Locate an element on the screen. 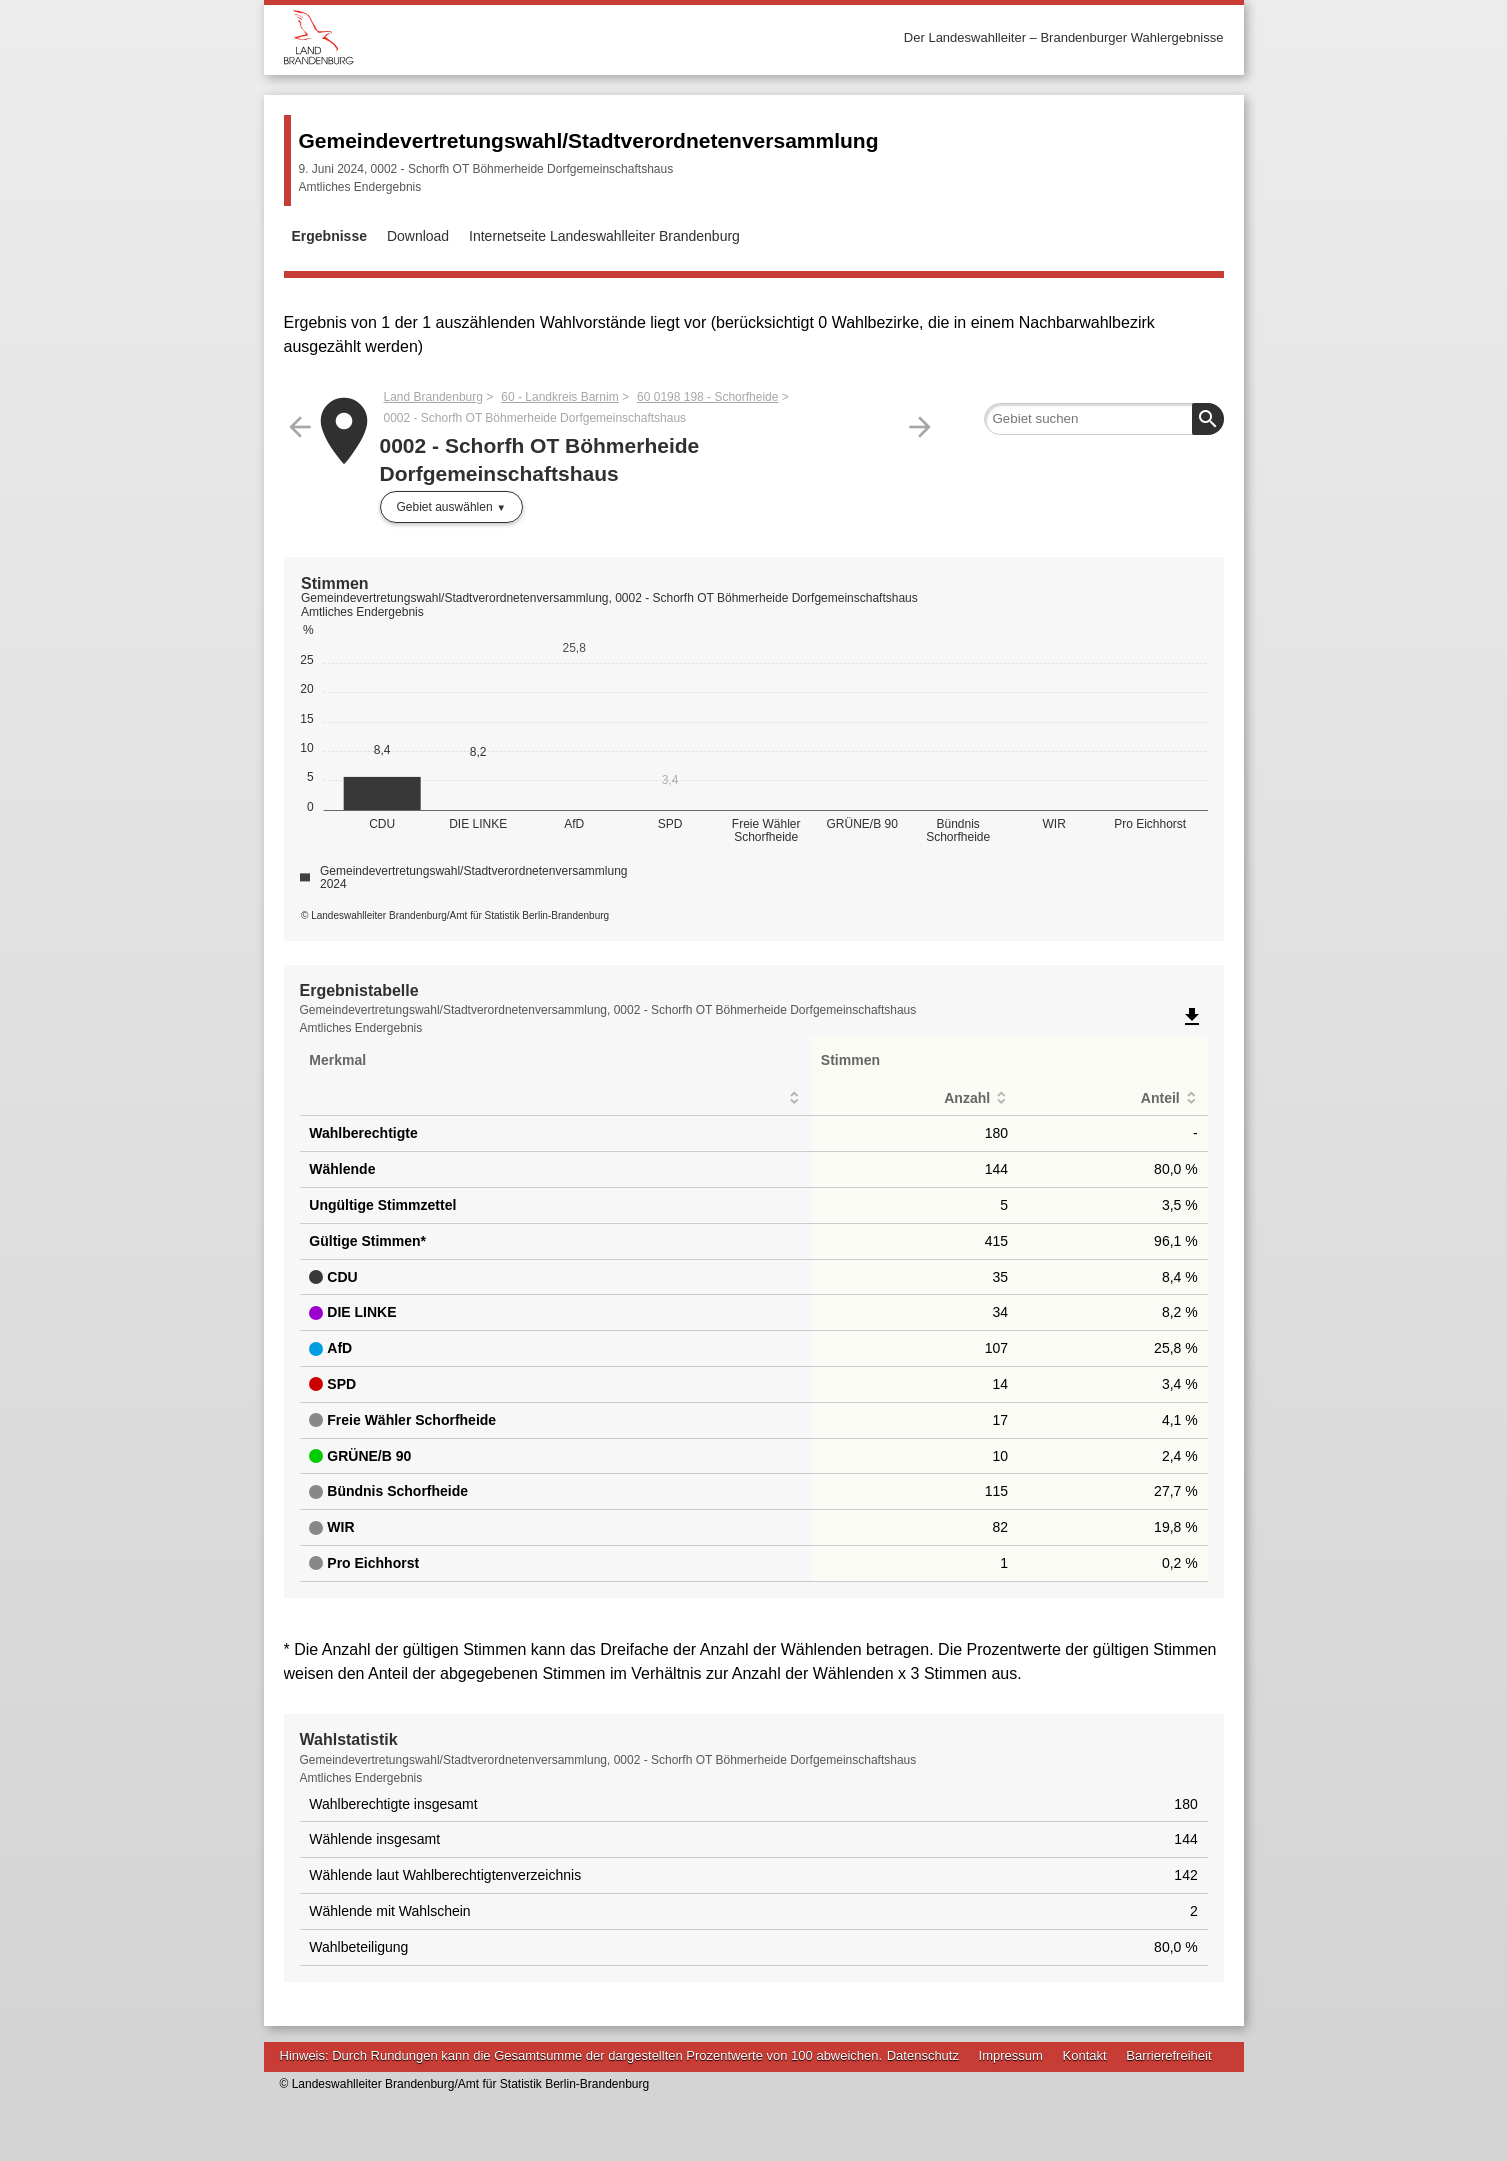 The height and width of the screenshot is (2161, 1507). 60 - Landkreis Barnim is located at coordinates (559, 397).